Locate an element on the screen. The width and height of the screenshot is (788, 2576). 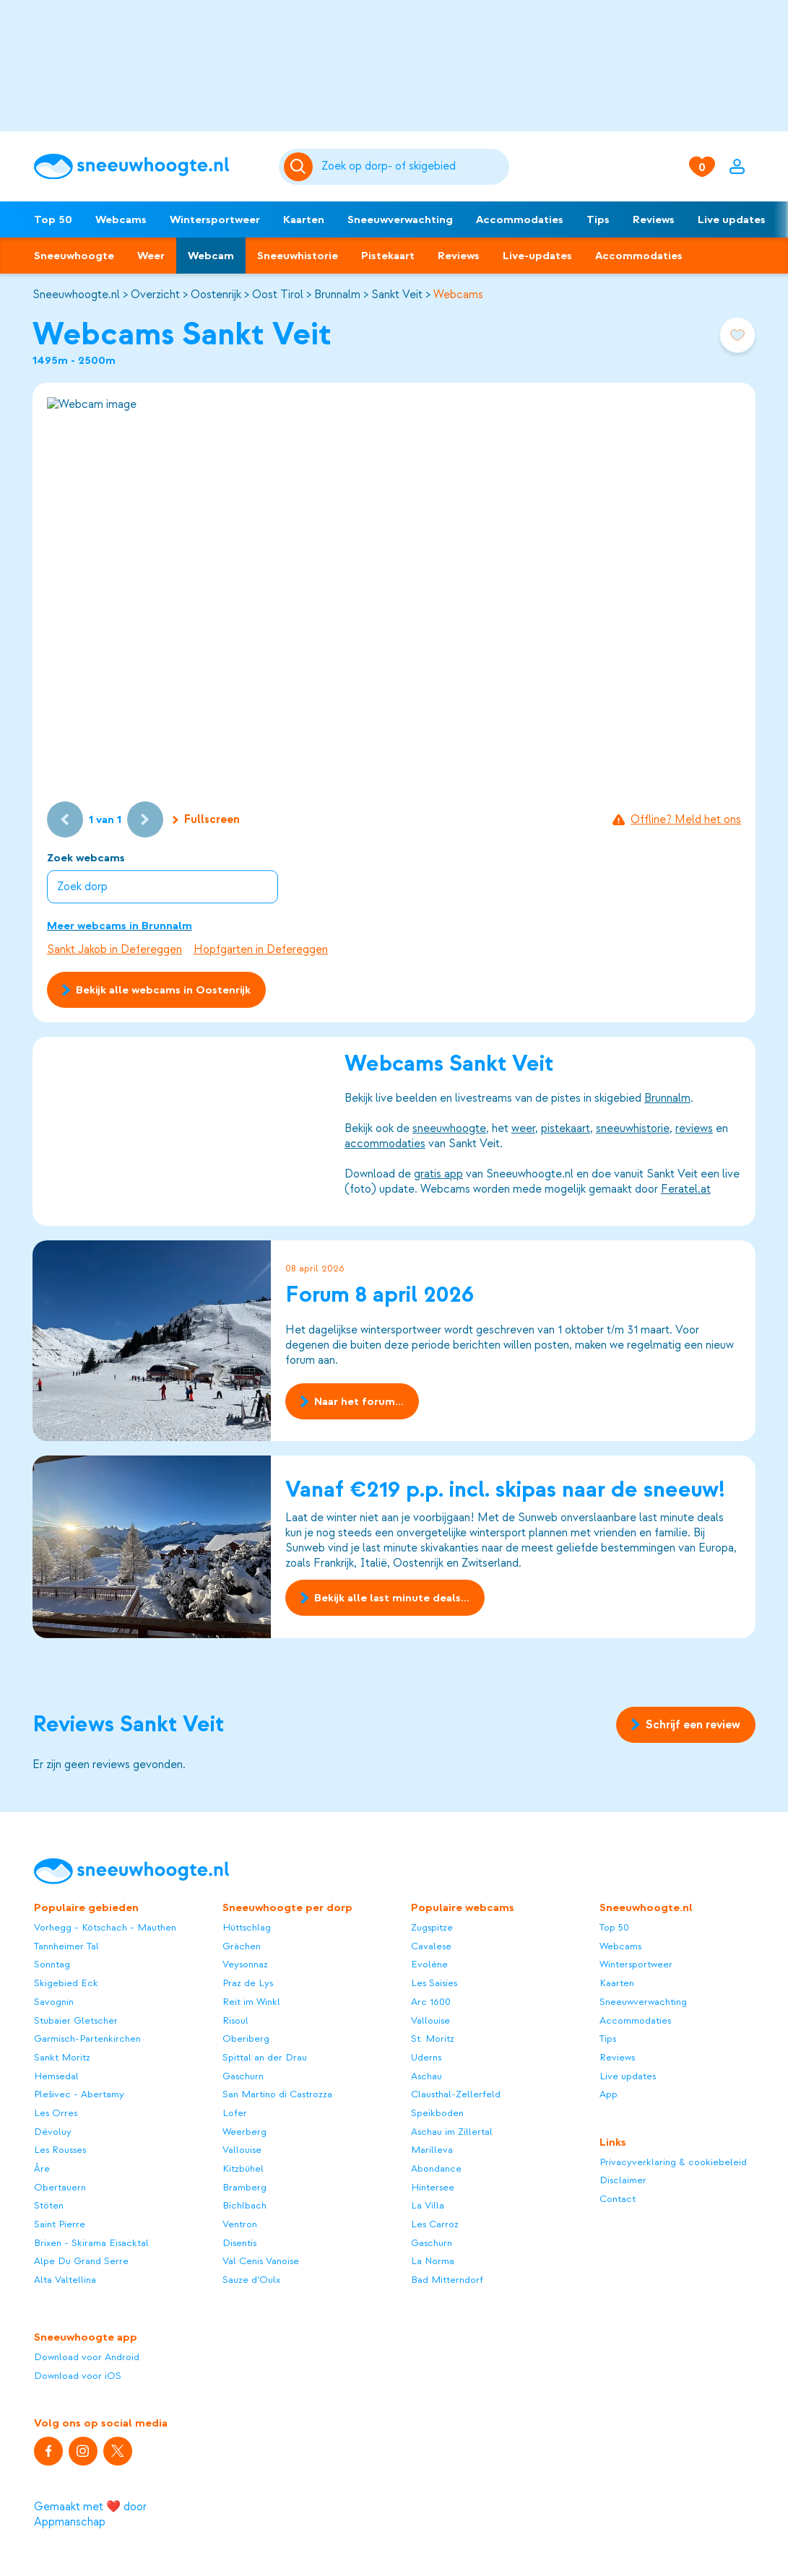
Abondance is located at coordinates (436, 2168).